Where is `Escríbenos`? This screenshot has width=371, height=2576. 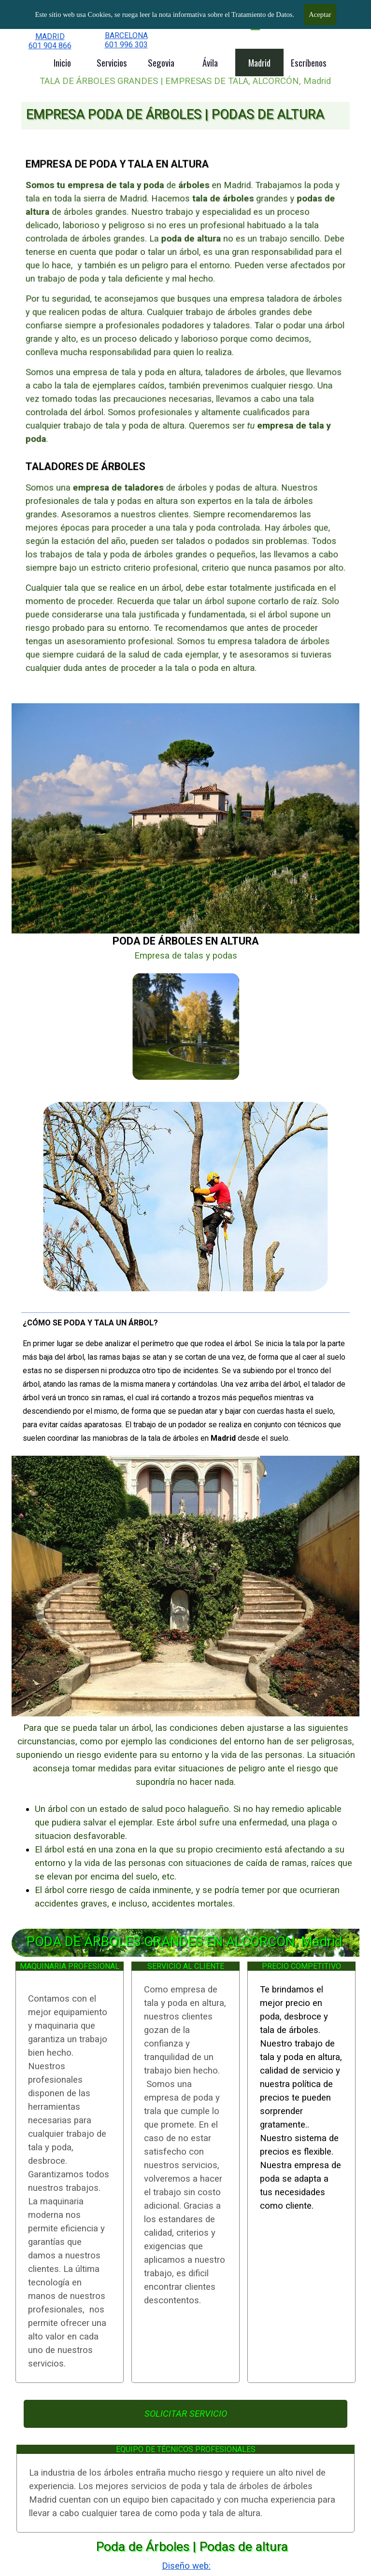 Escríbenos is located at coordinates (309, 62).